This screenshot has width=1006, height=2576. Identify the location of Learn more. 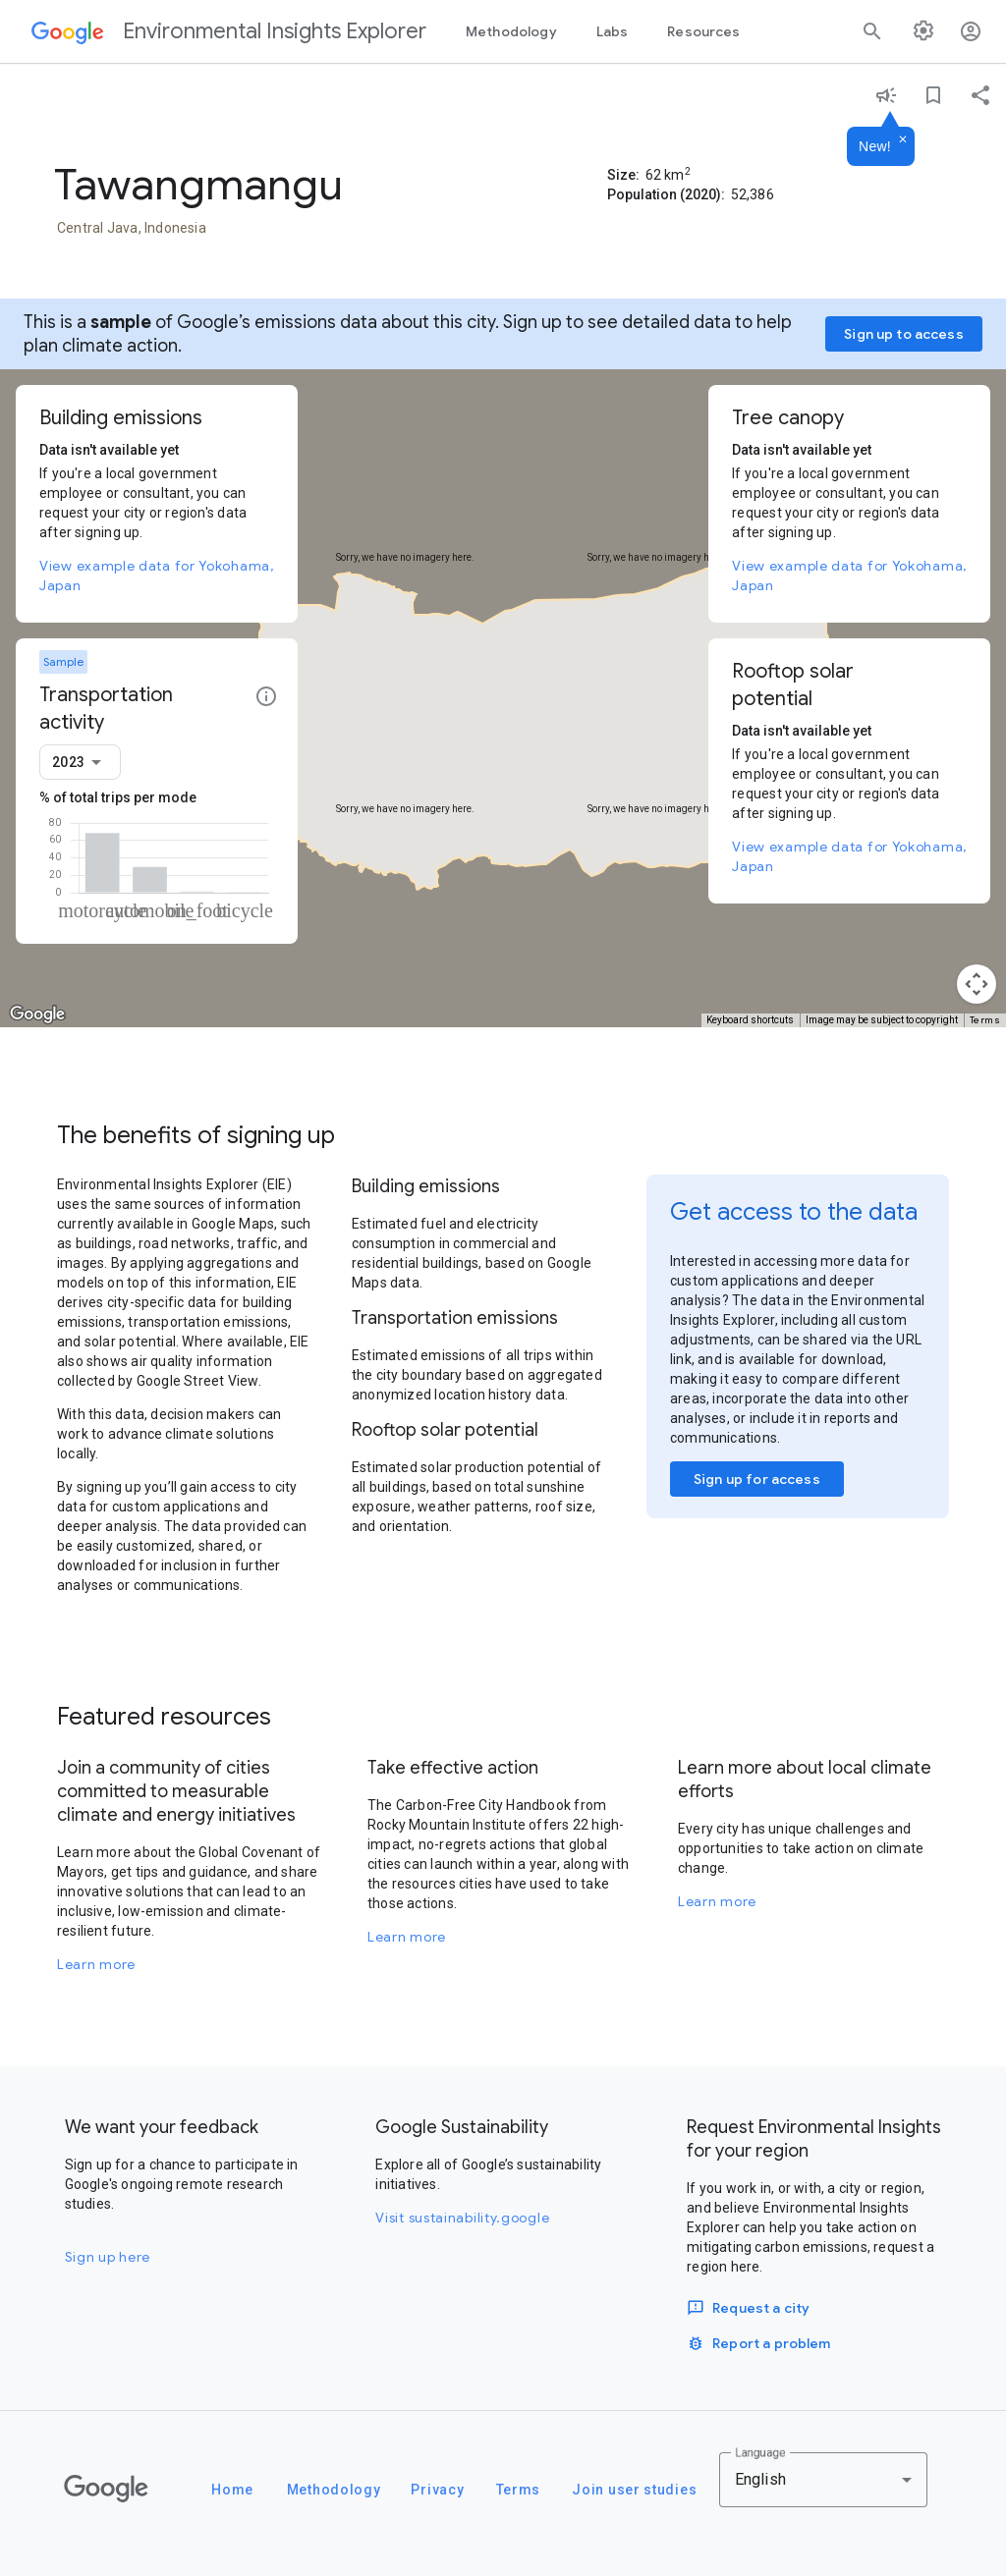
(96, 1964).